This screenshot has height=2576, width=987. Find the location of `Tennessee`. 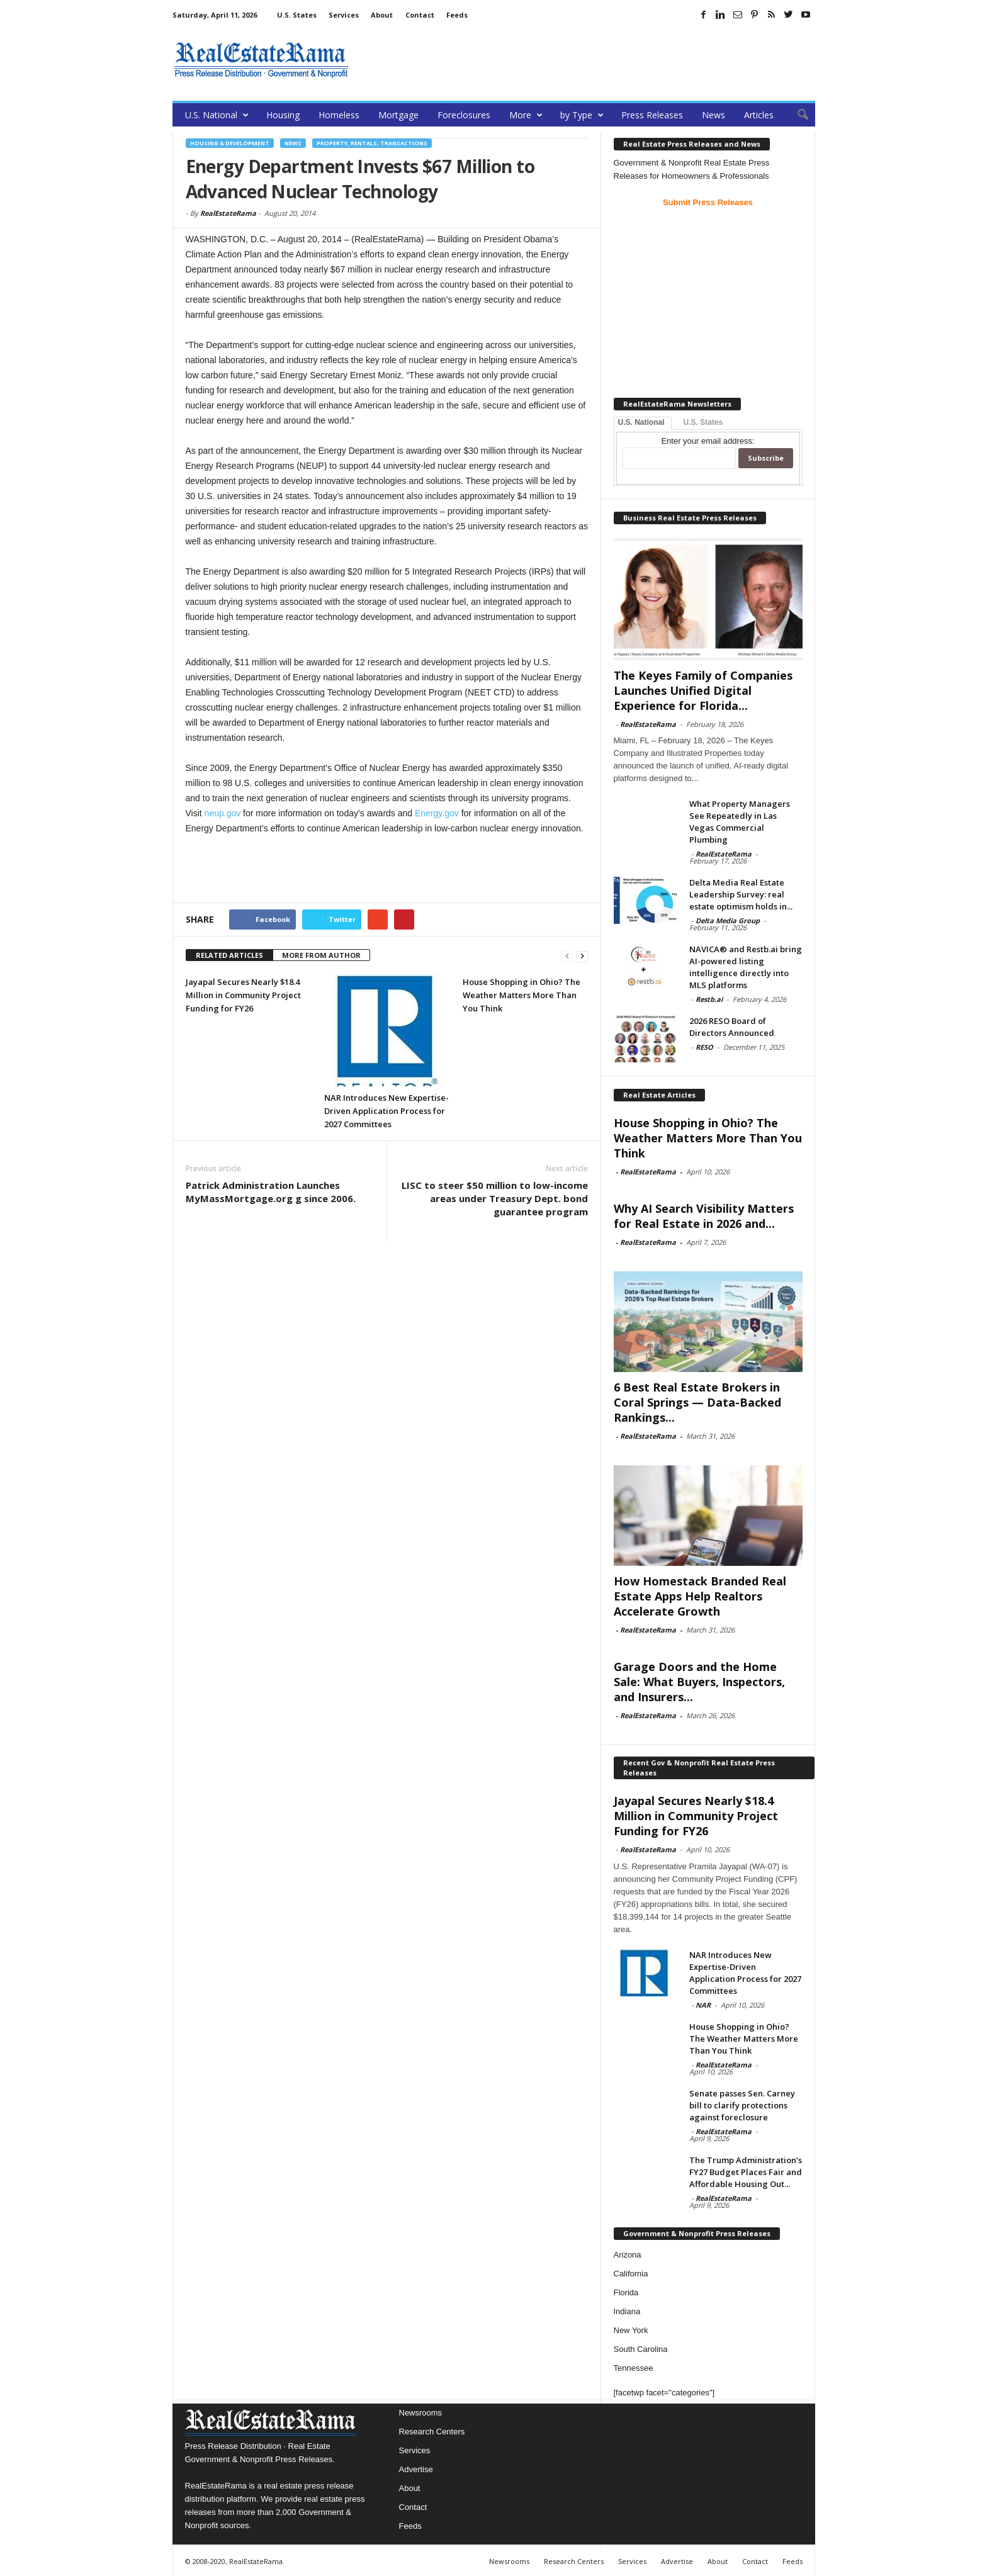

Tennessee is located at coordinates (633, 2368).